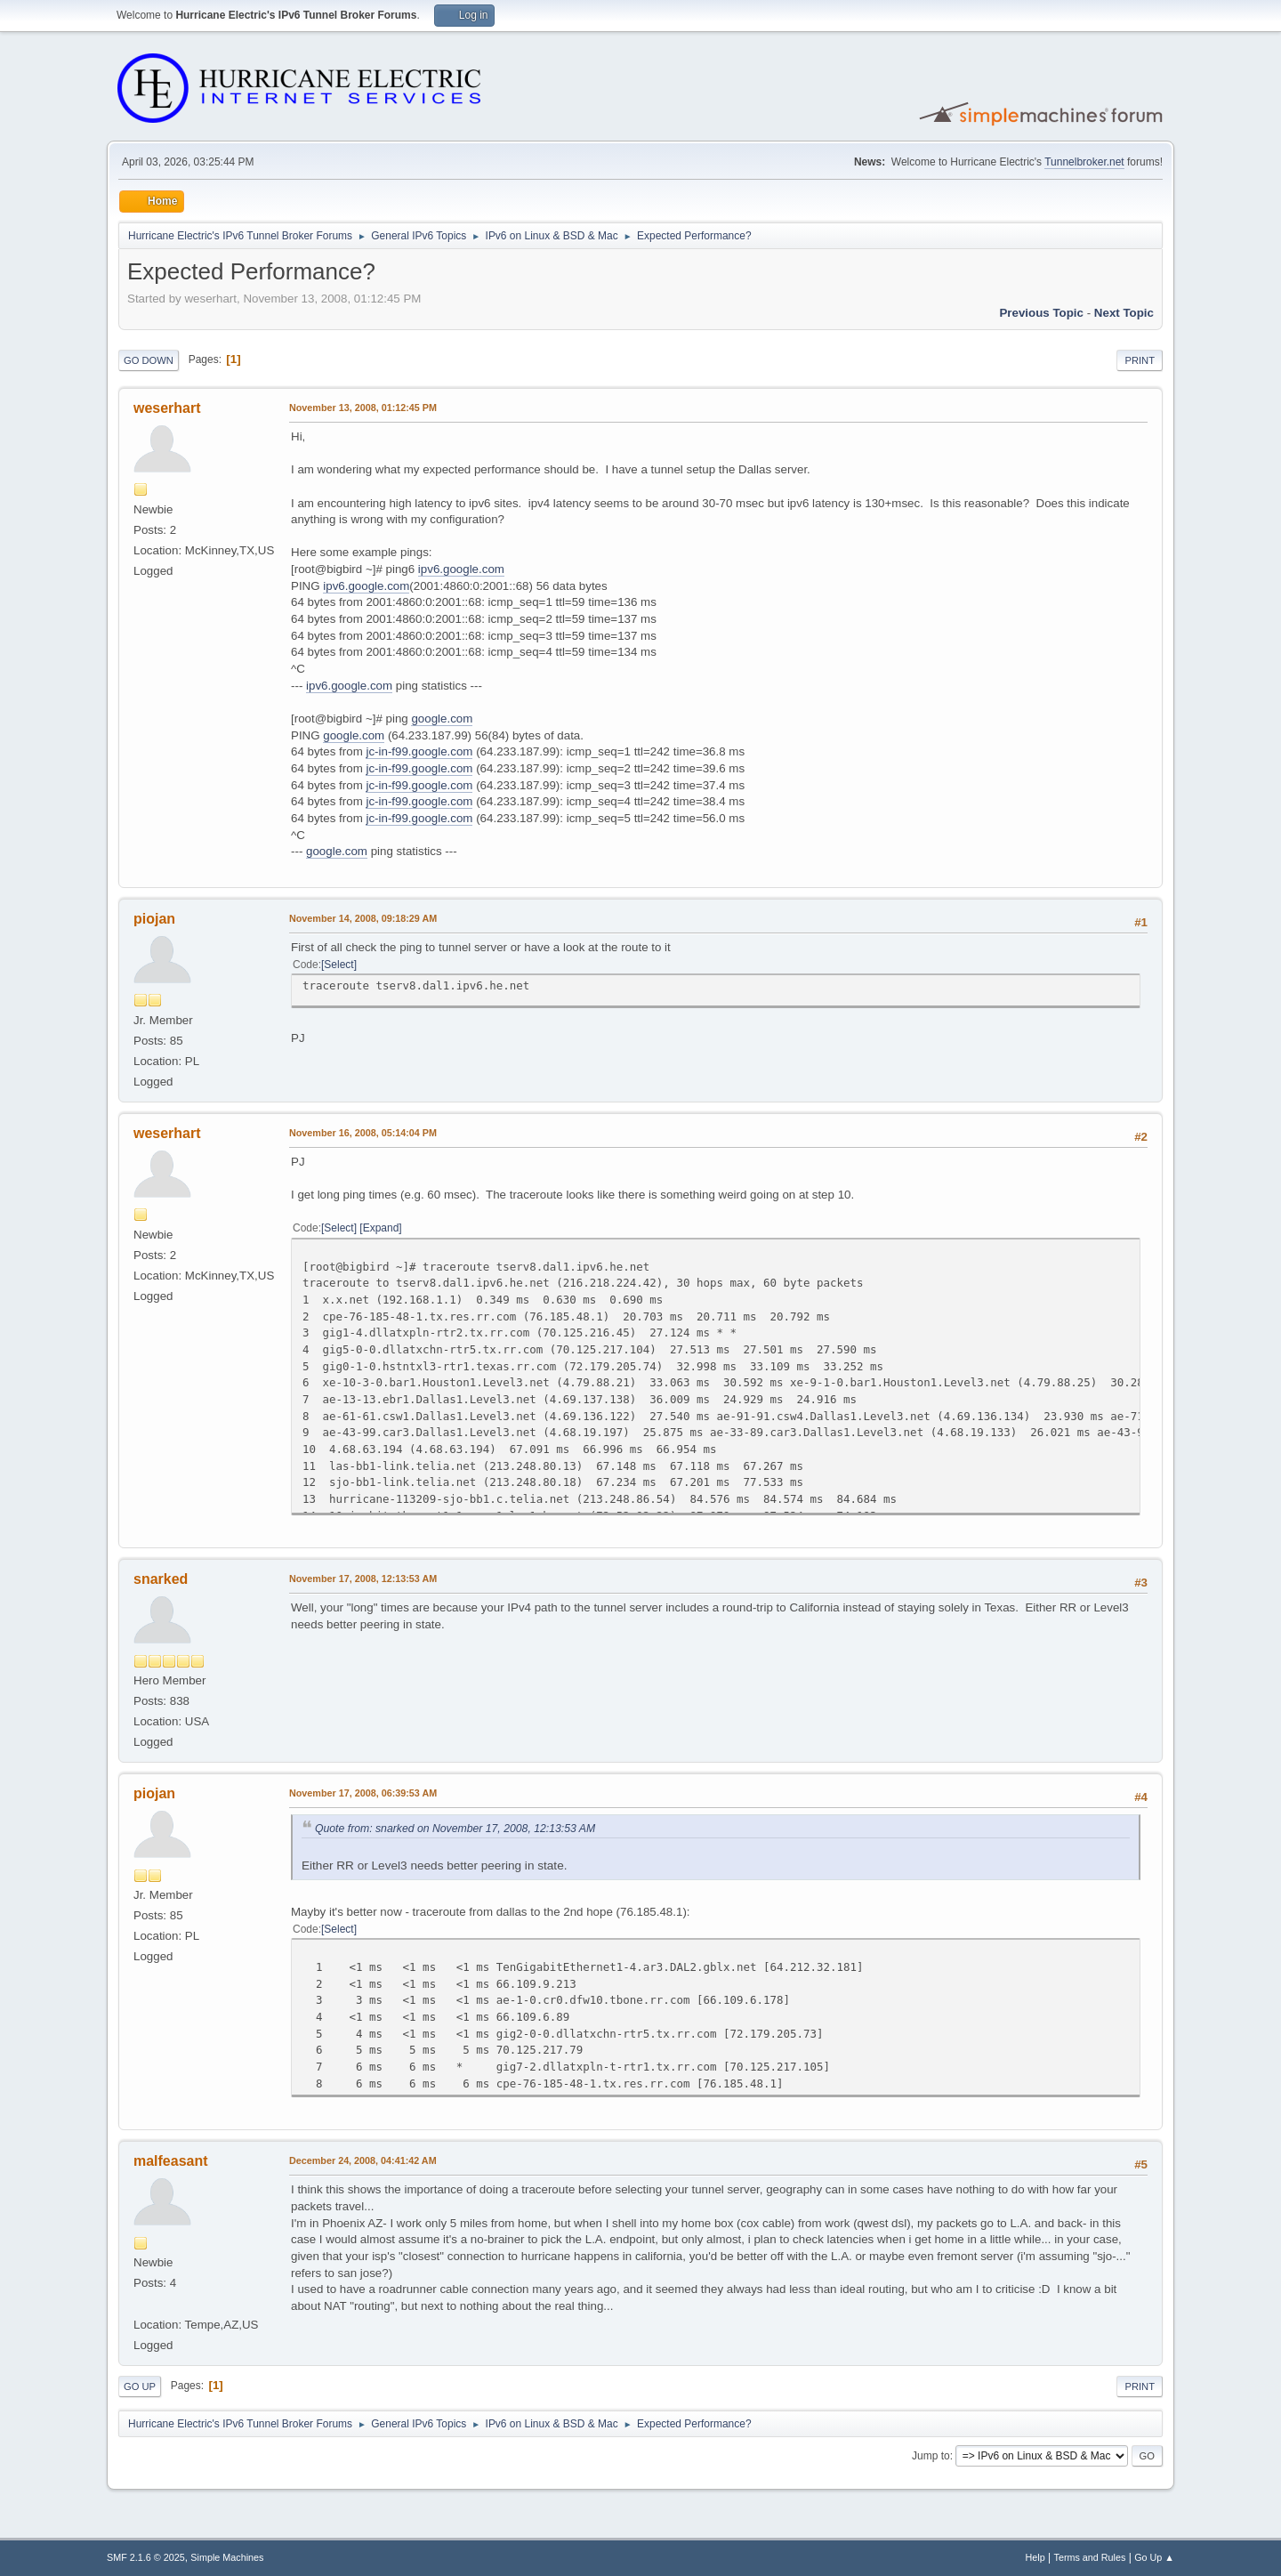  Describe the element at coordinates (363, 2160) in the screenshot. I see `December 24, 2008, 04:41:42 AM` at that location.